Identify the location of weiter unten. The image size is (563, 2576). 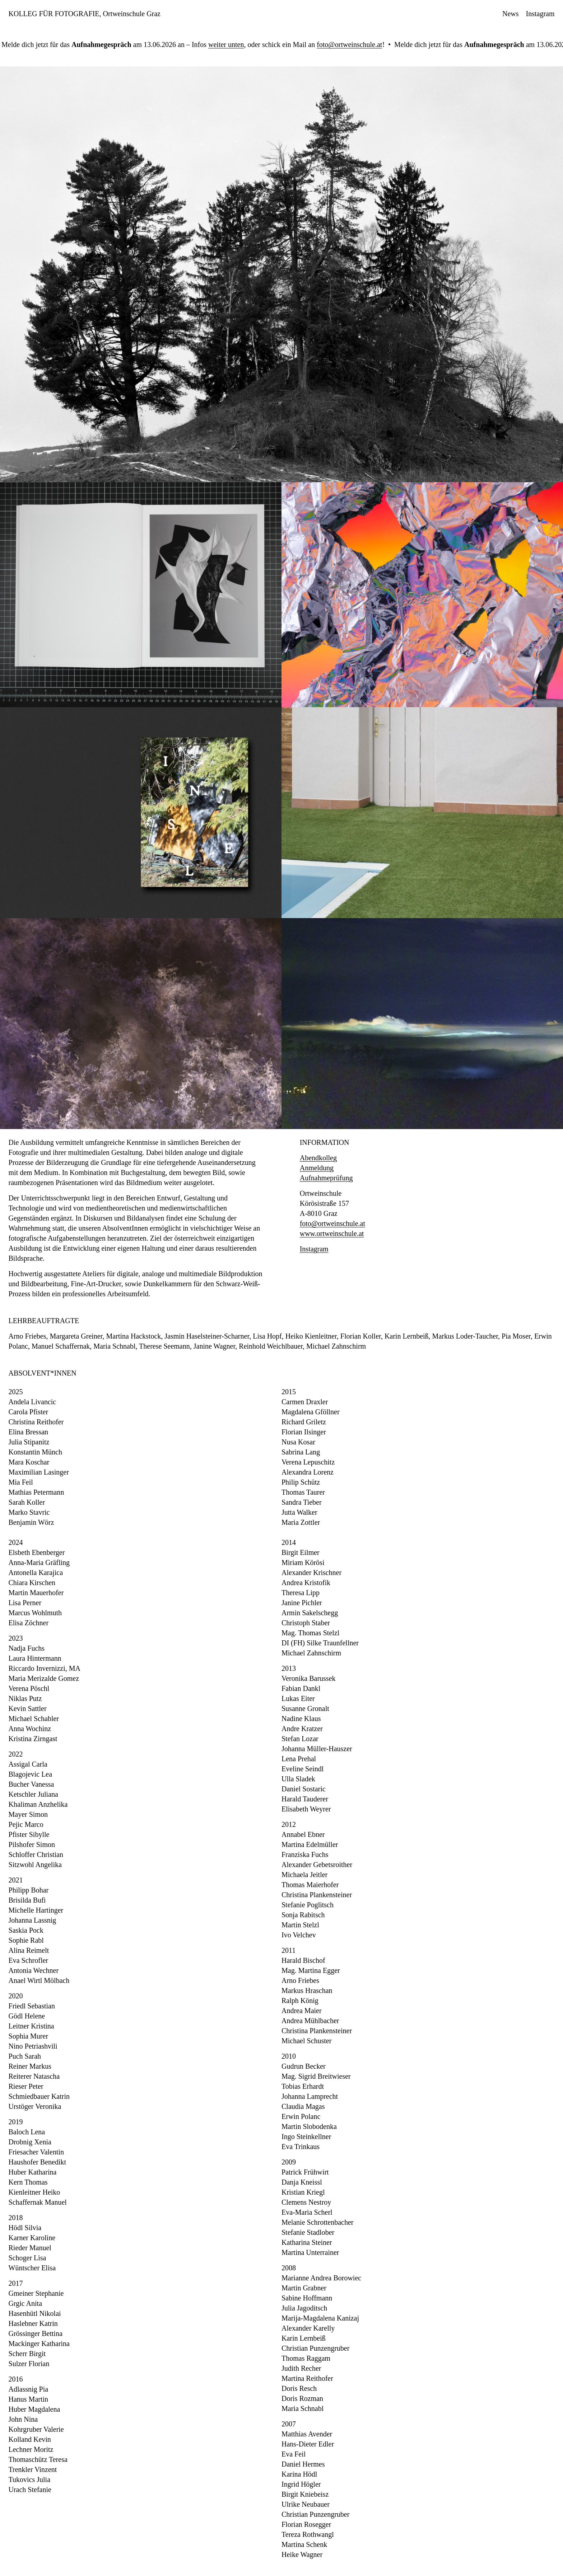
(221, 44).